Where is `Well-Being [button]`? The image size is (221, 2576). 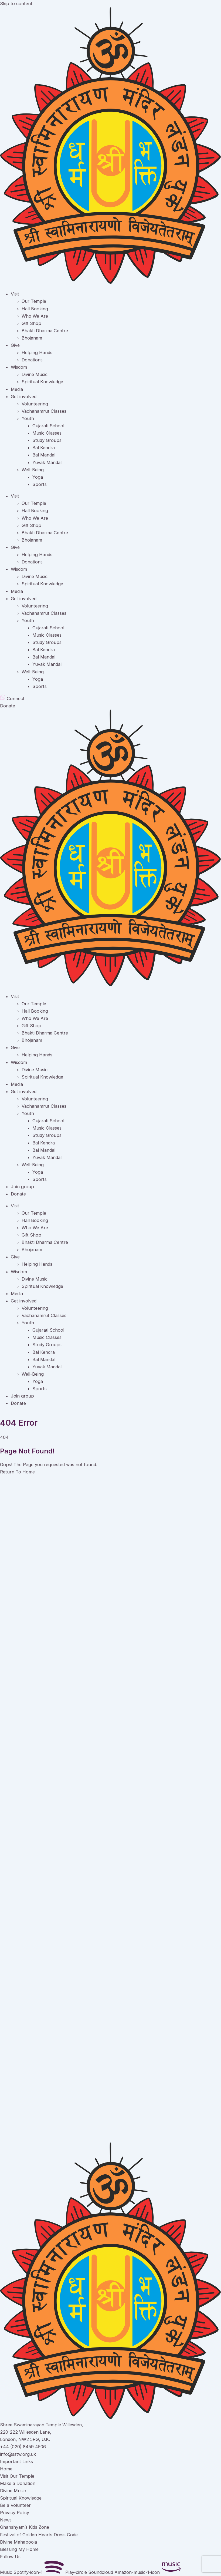 Well-Being [button] is located at coordinates (33, 671).